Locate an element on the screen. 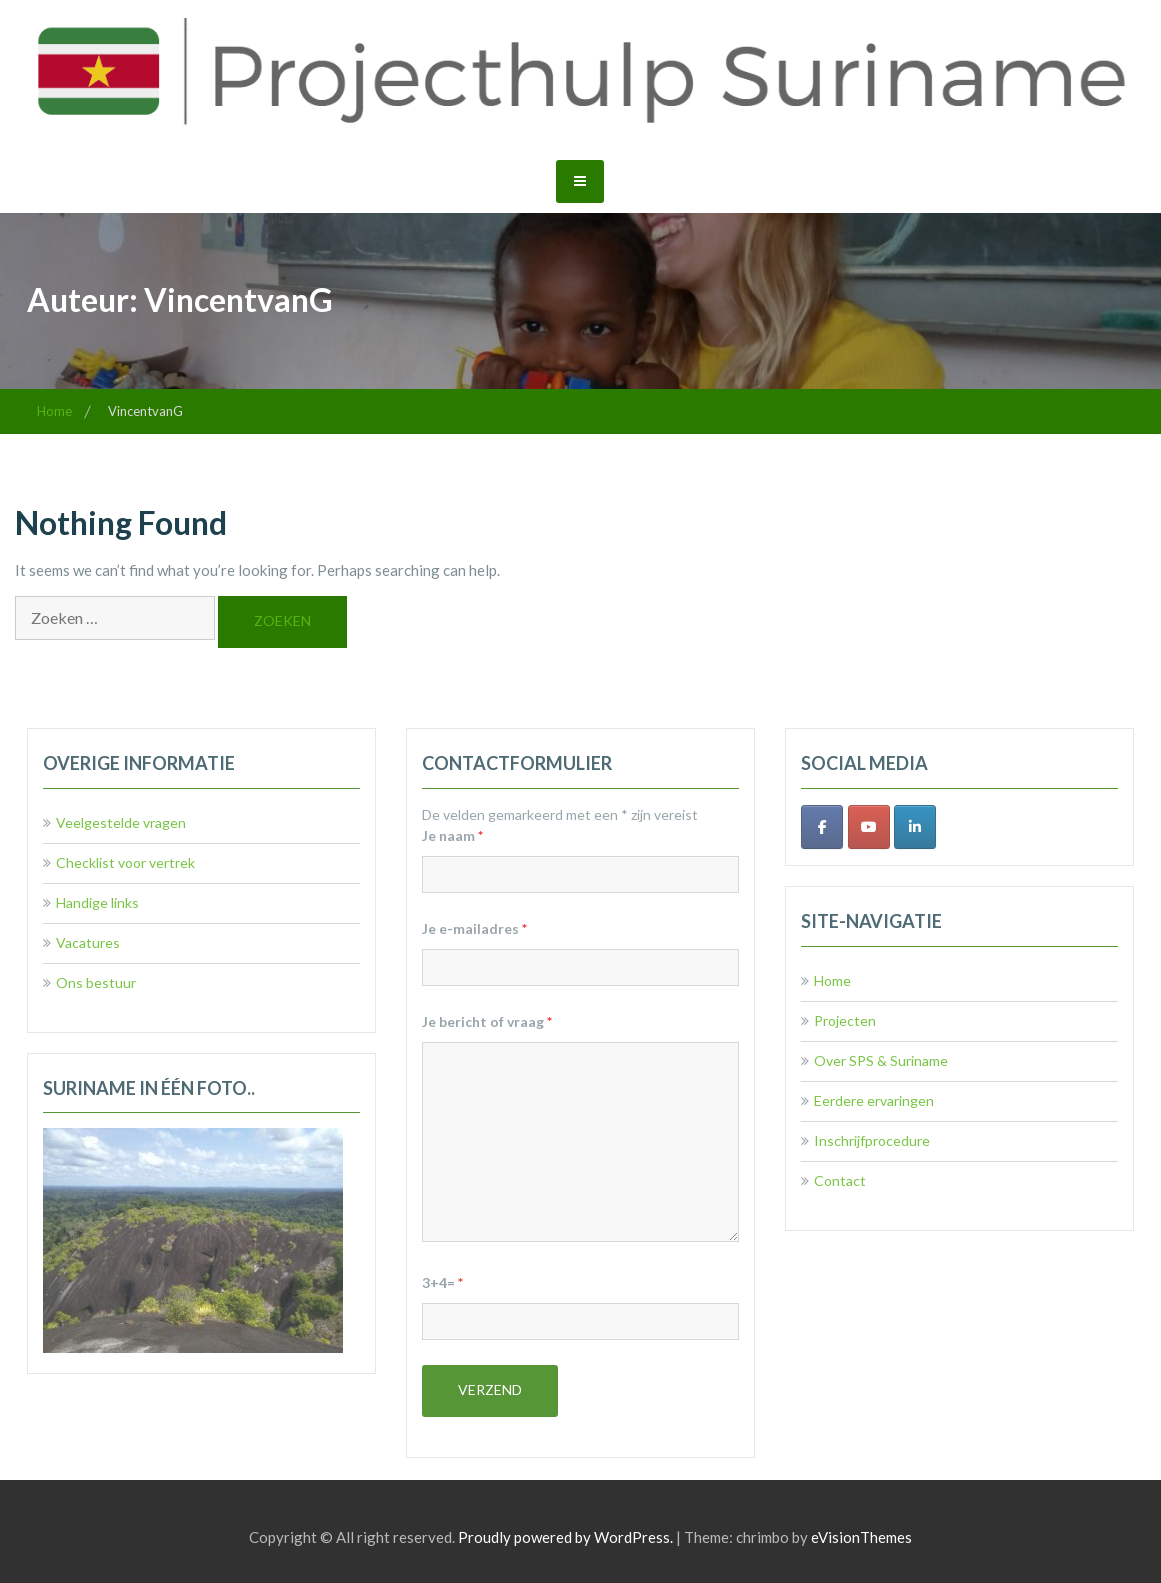  Eerdere ervaringen is located at coordinates (874, 1100).